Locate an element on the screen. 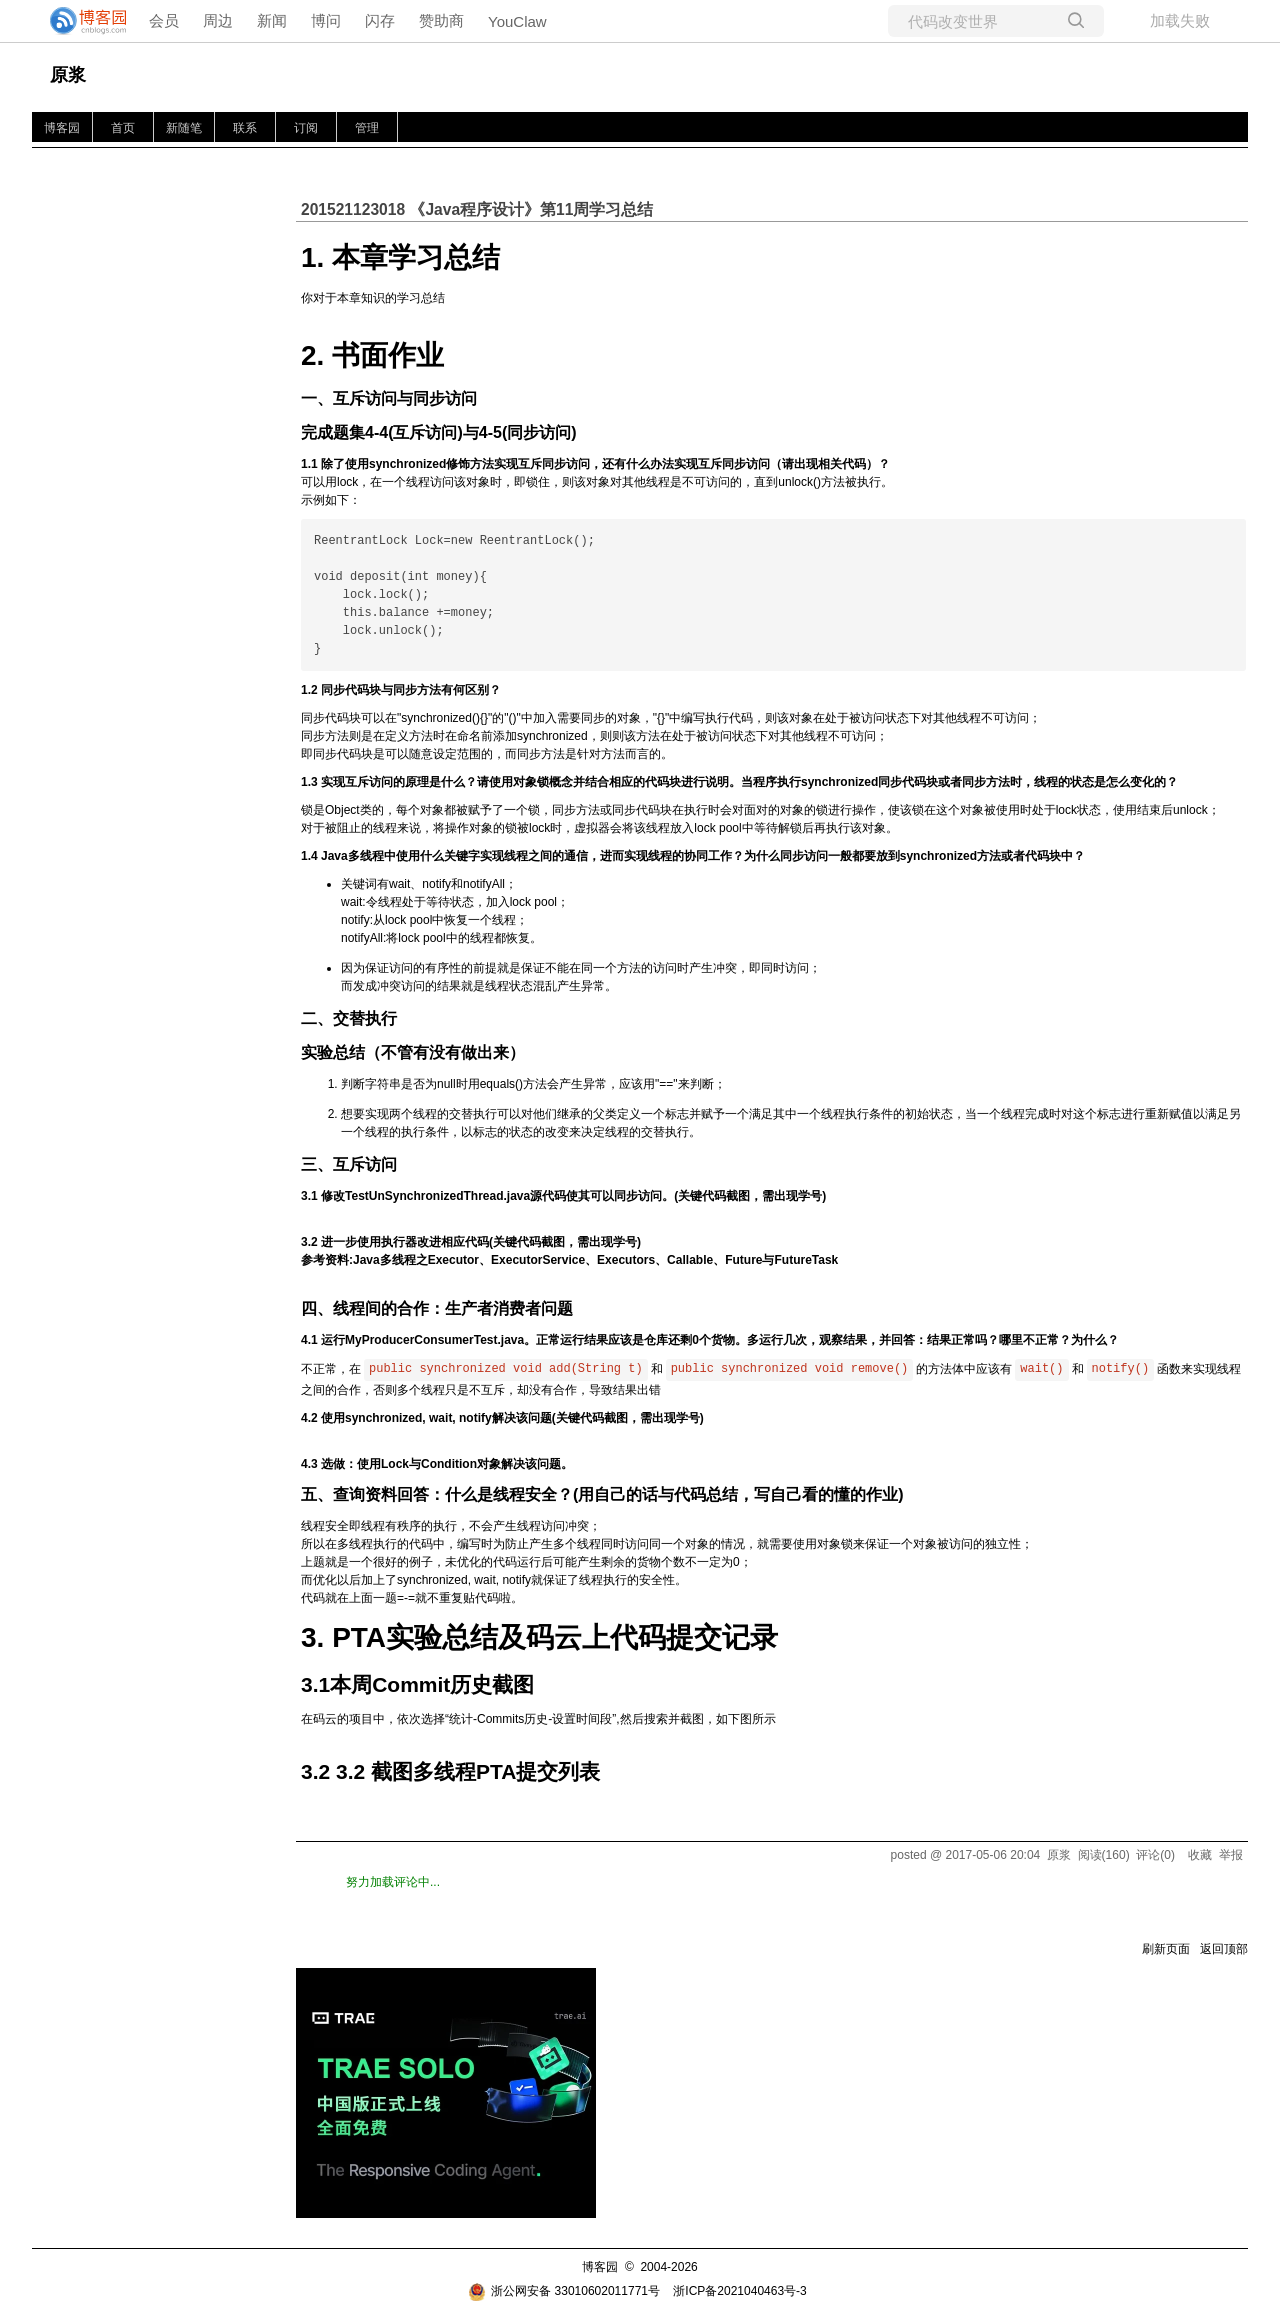 Image resolution: width=1280 pixels, height=2306 pixels. [banner] is located at coordinates (80, 21).